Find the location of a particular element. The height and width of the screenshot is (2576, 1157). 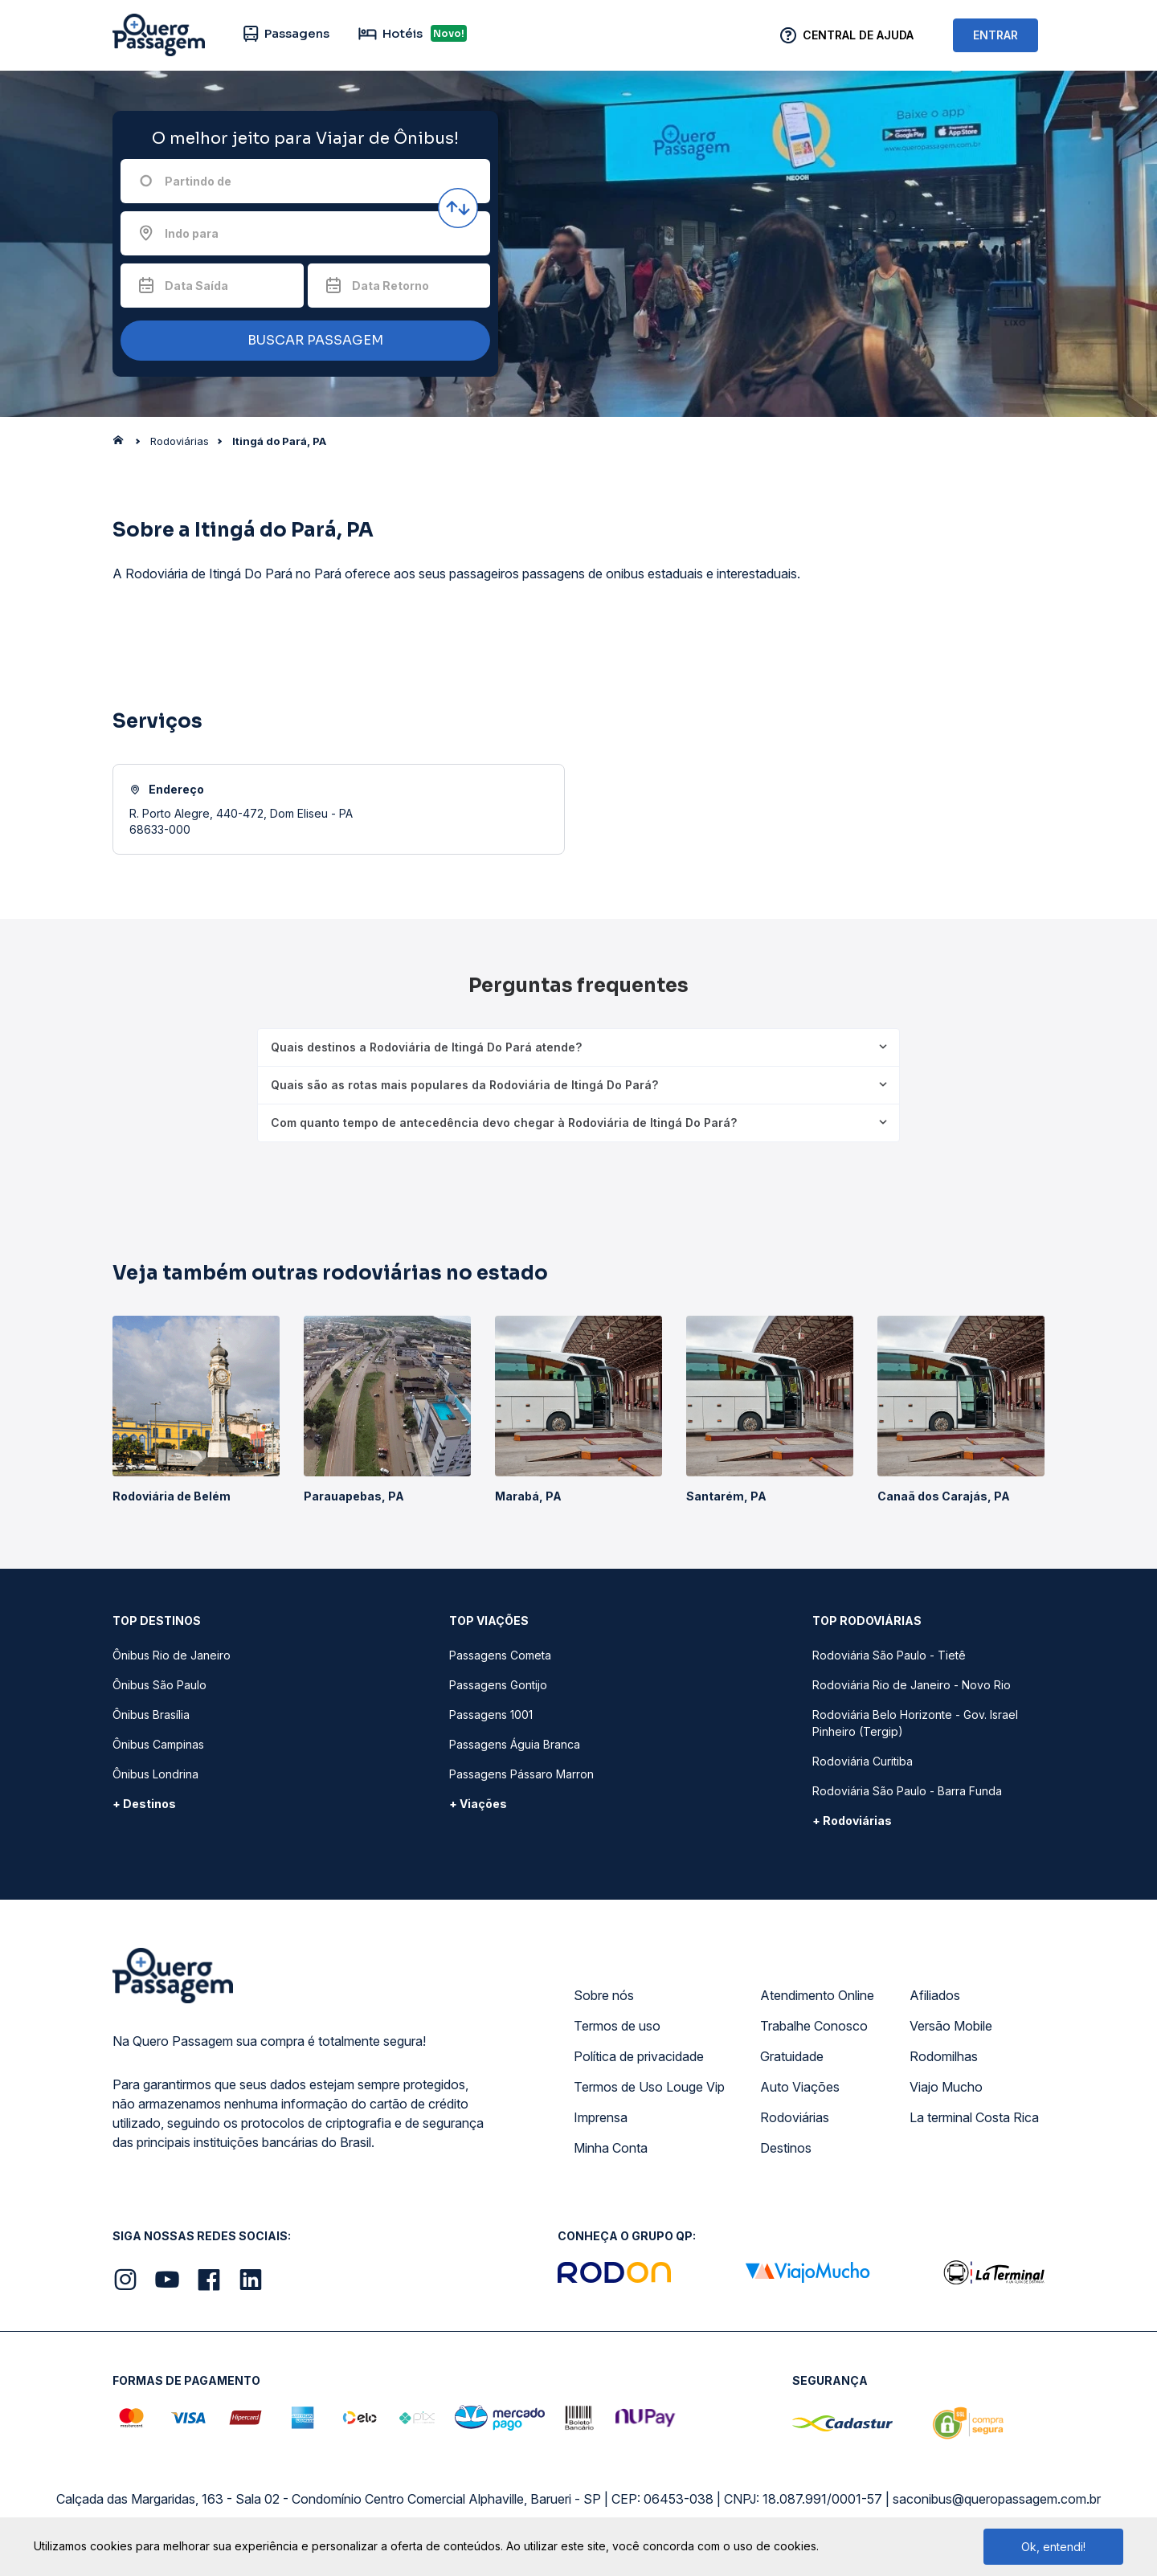

Termos de uso is located at coordinates (617, 2026).